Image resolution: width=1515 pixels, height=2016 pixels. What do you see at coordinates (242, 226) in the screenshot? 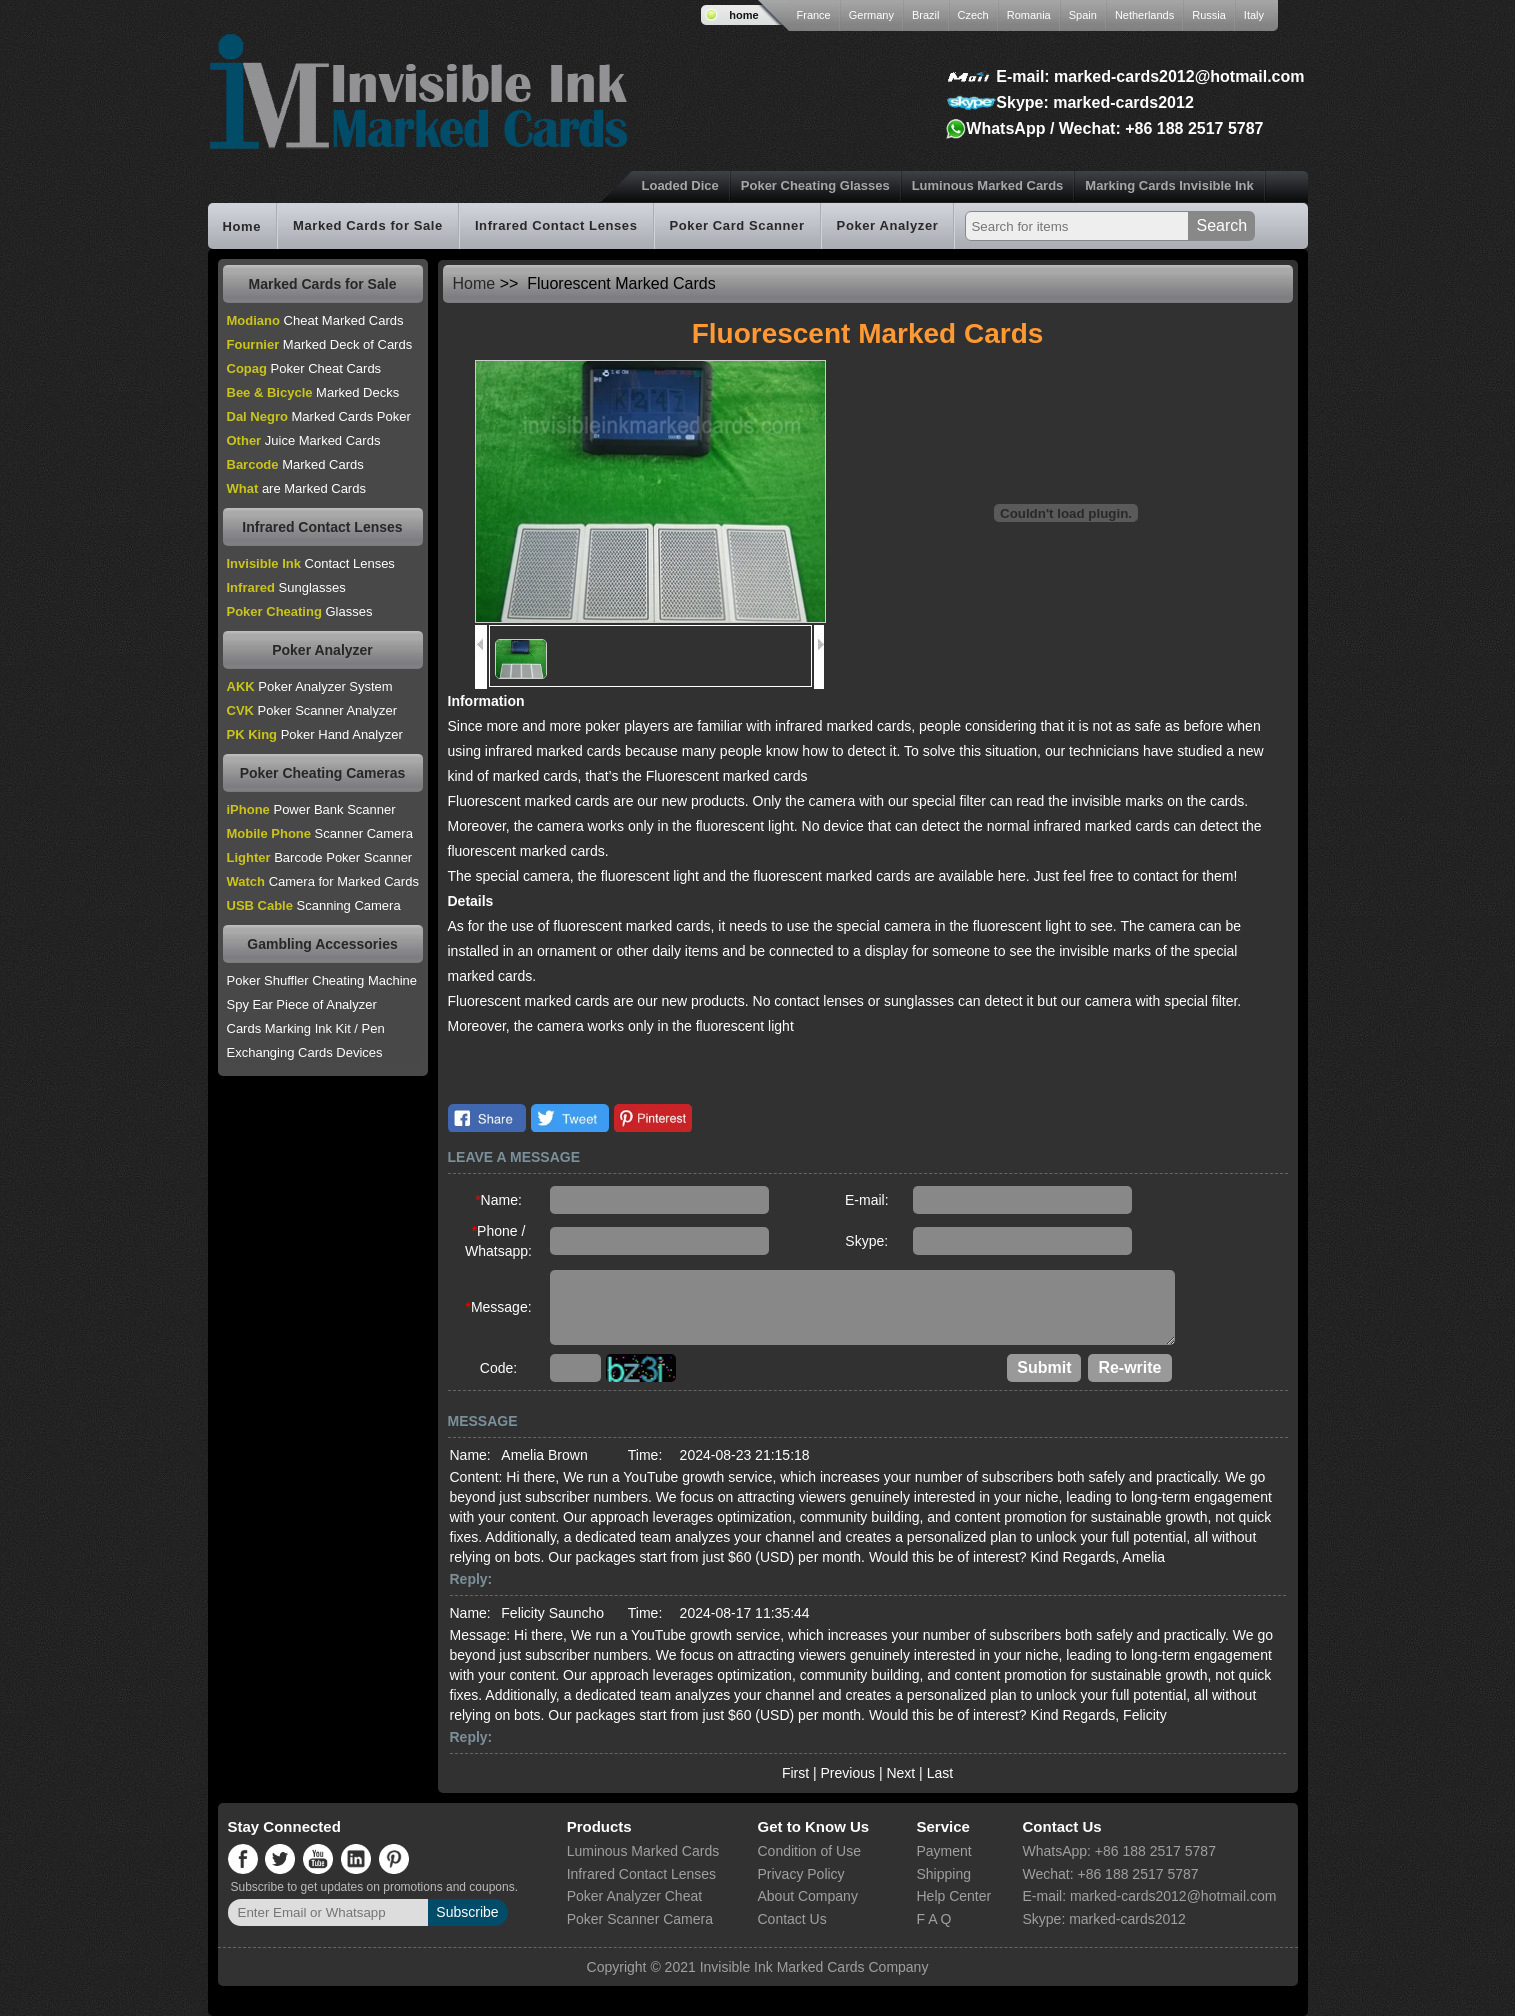
I see `Home` at bounding box center [242, 226].